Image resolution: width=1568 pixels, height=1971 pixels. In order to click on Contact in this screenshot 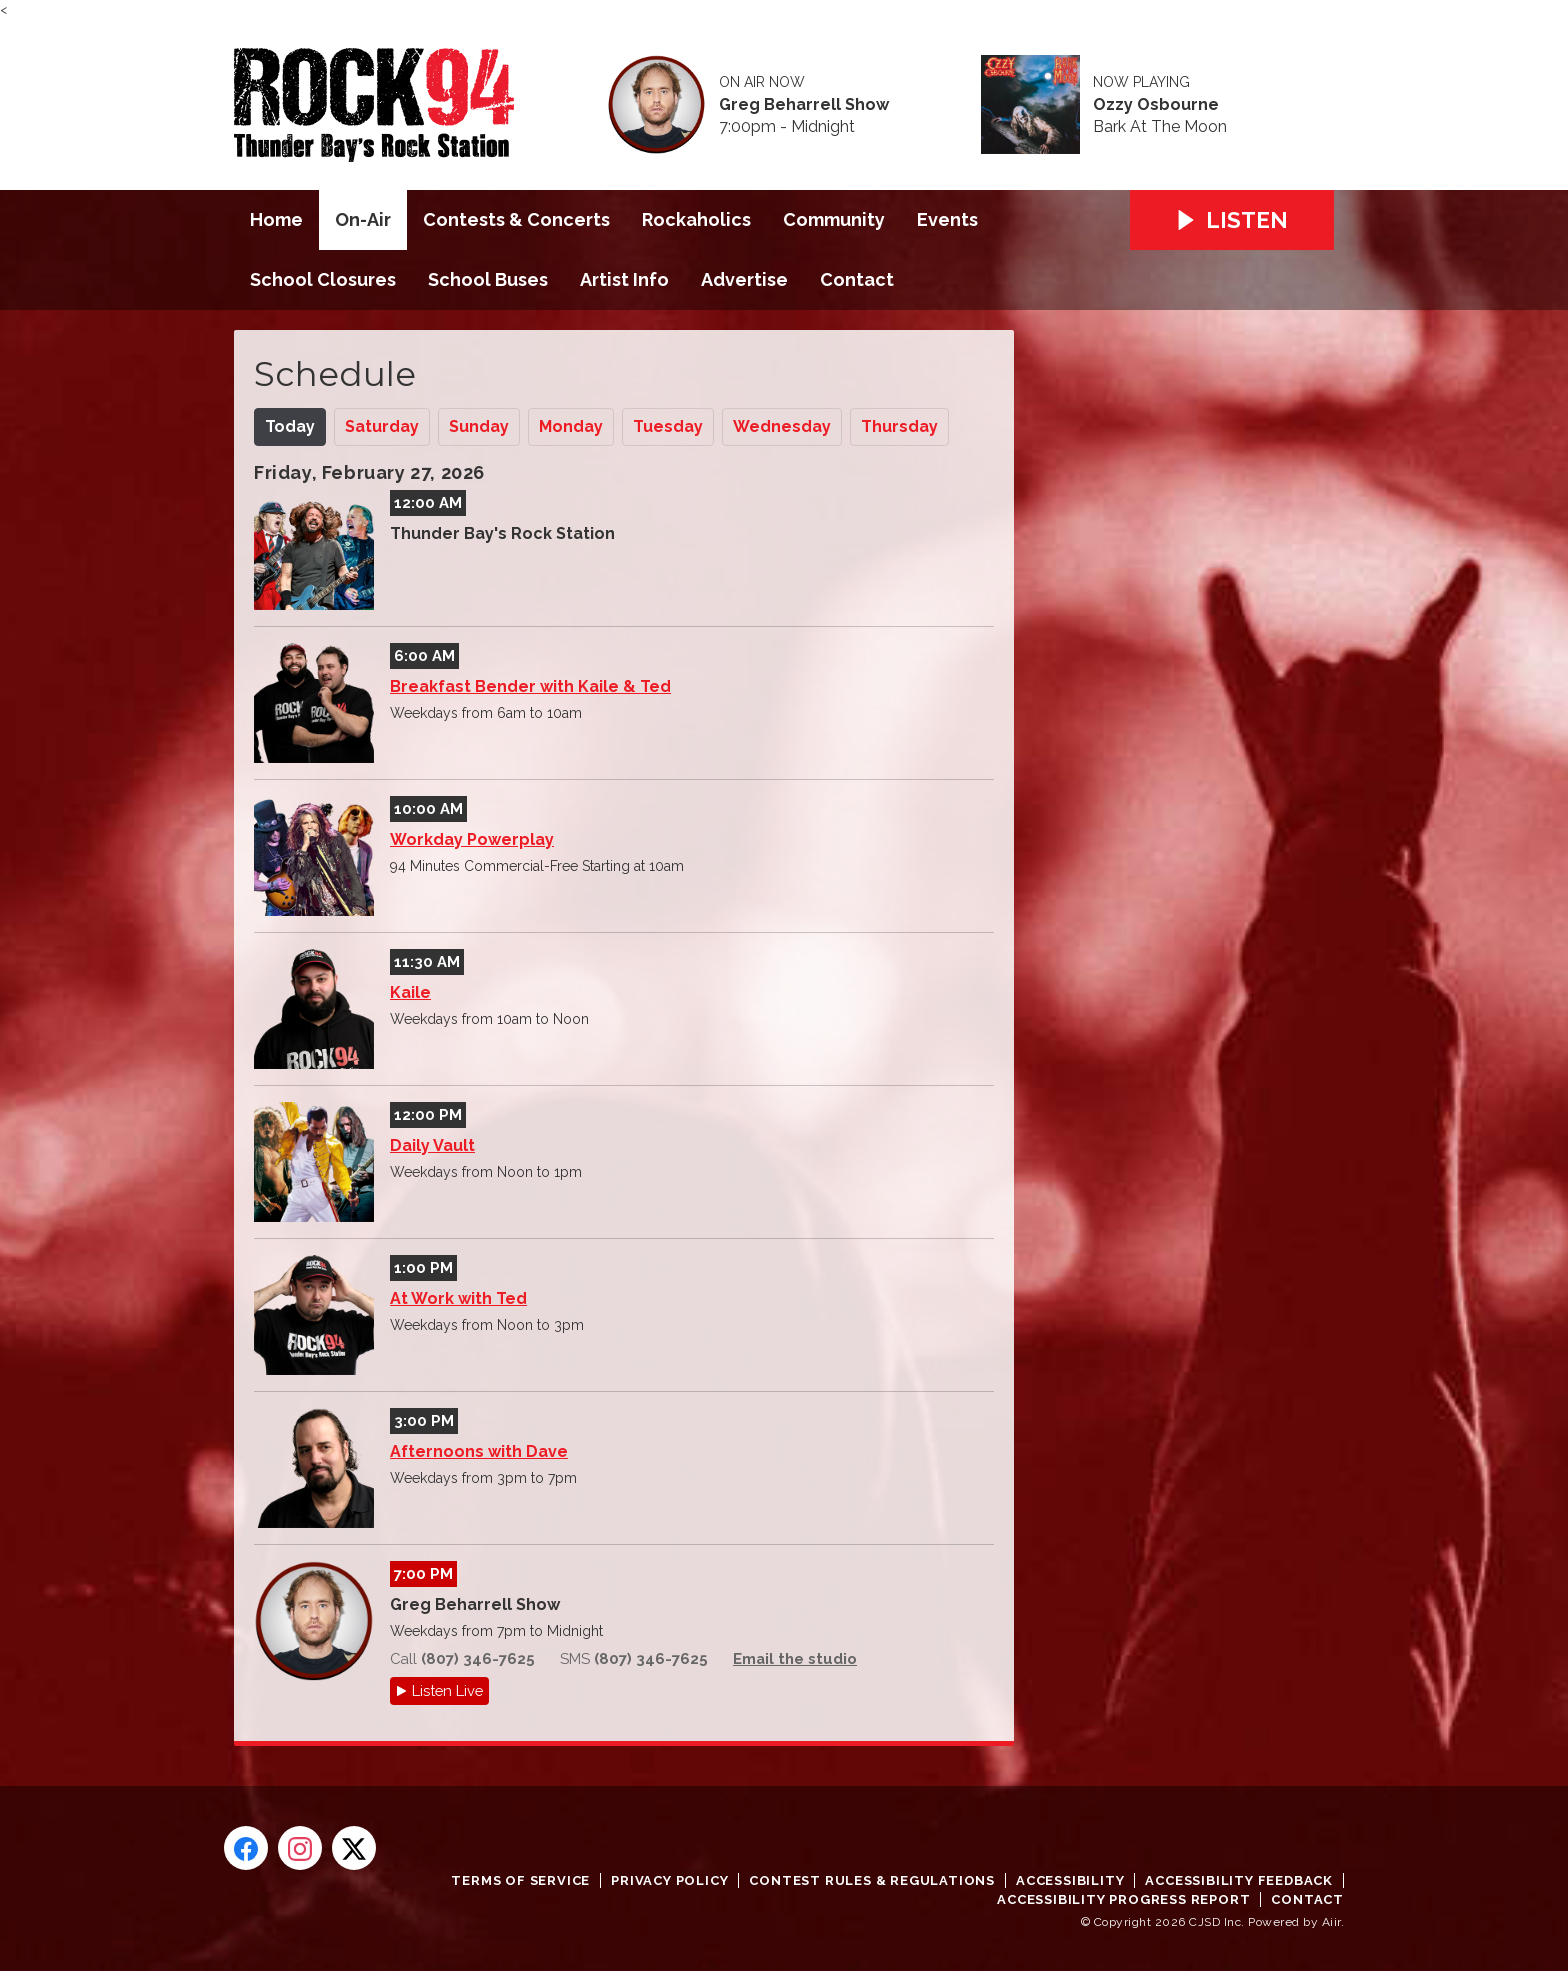, I will do `click(857, 279)`.